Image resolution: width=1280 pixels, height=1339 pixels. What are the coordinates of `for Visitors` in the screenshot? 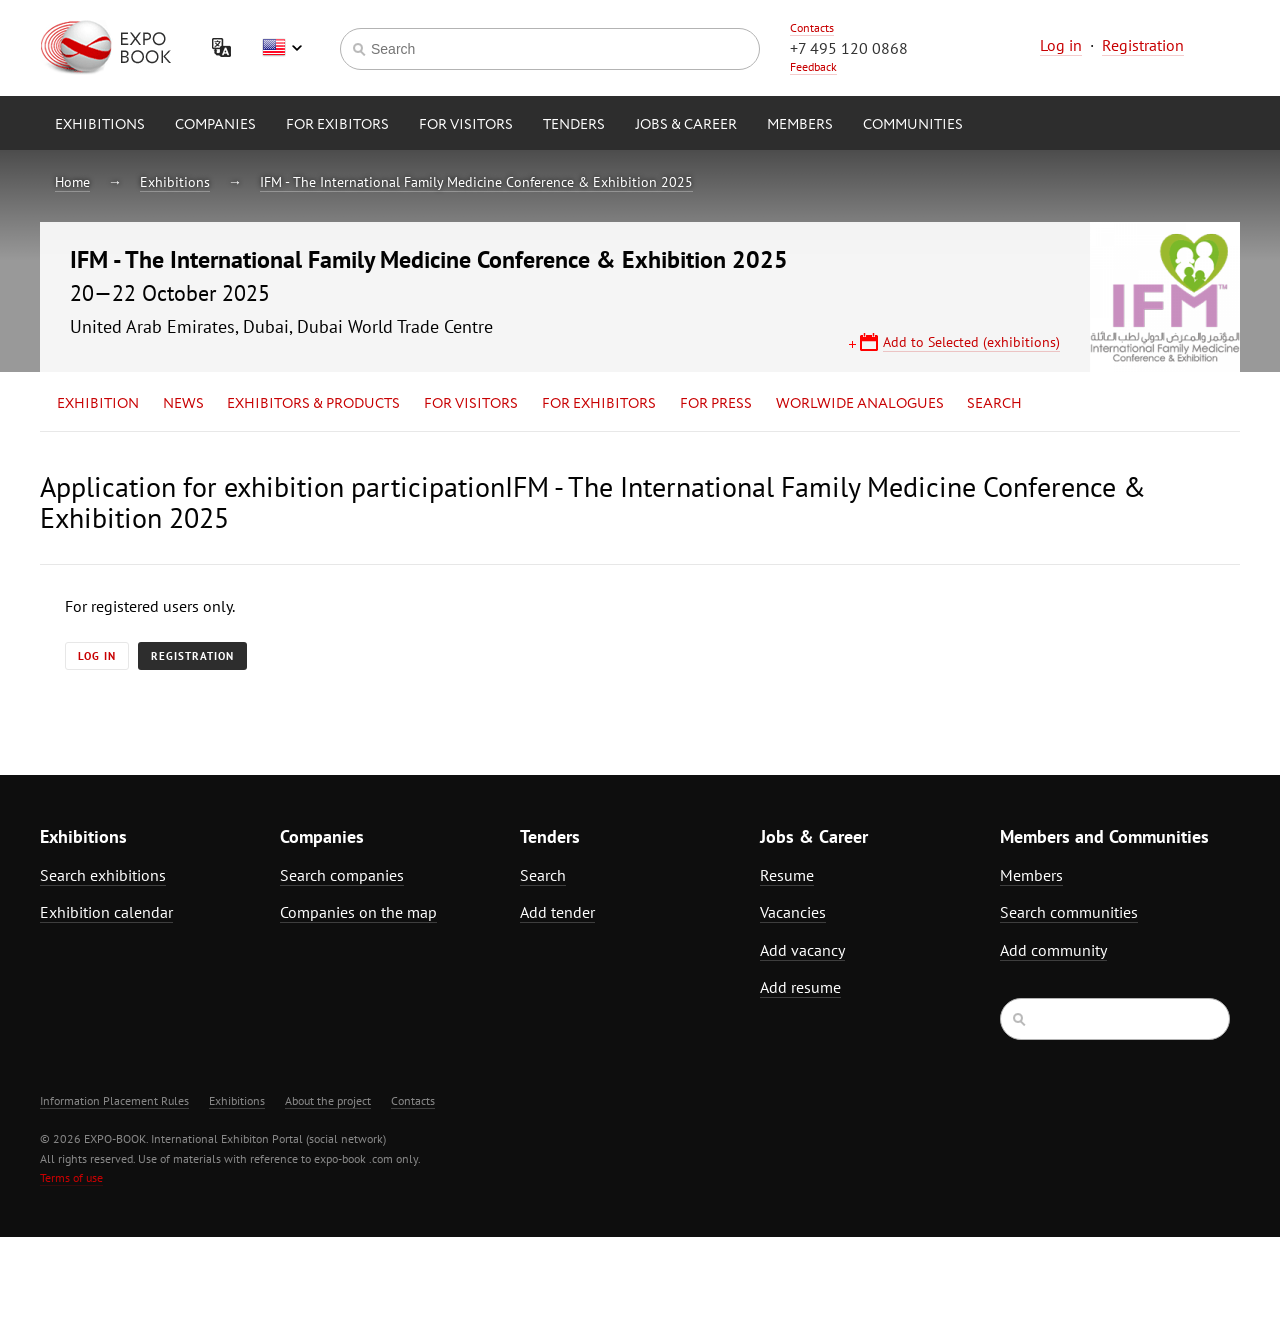 It's located at (466, 125).